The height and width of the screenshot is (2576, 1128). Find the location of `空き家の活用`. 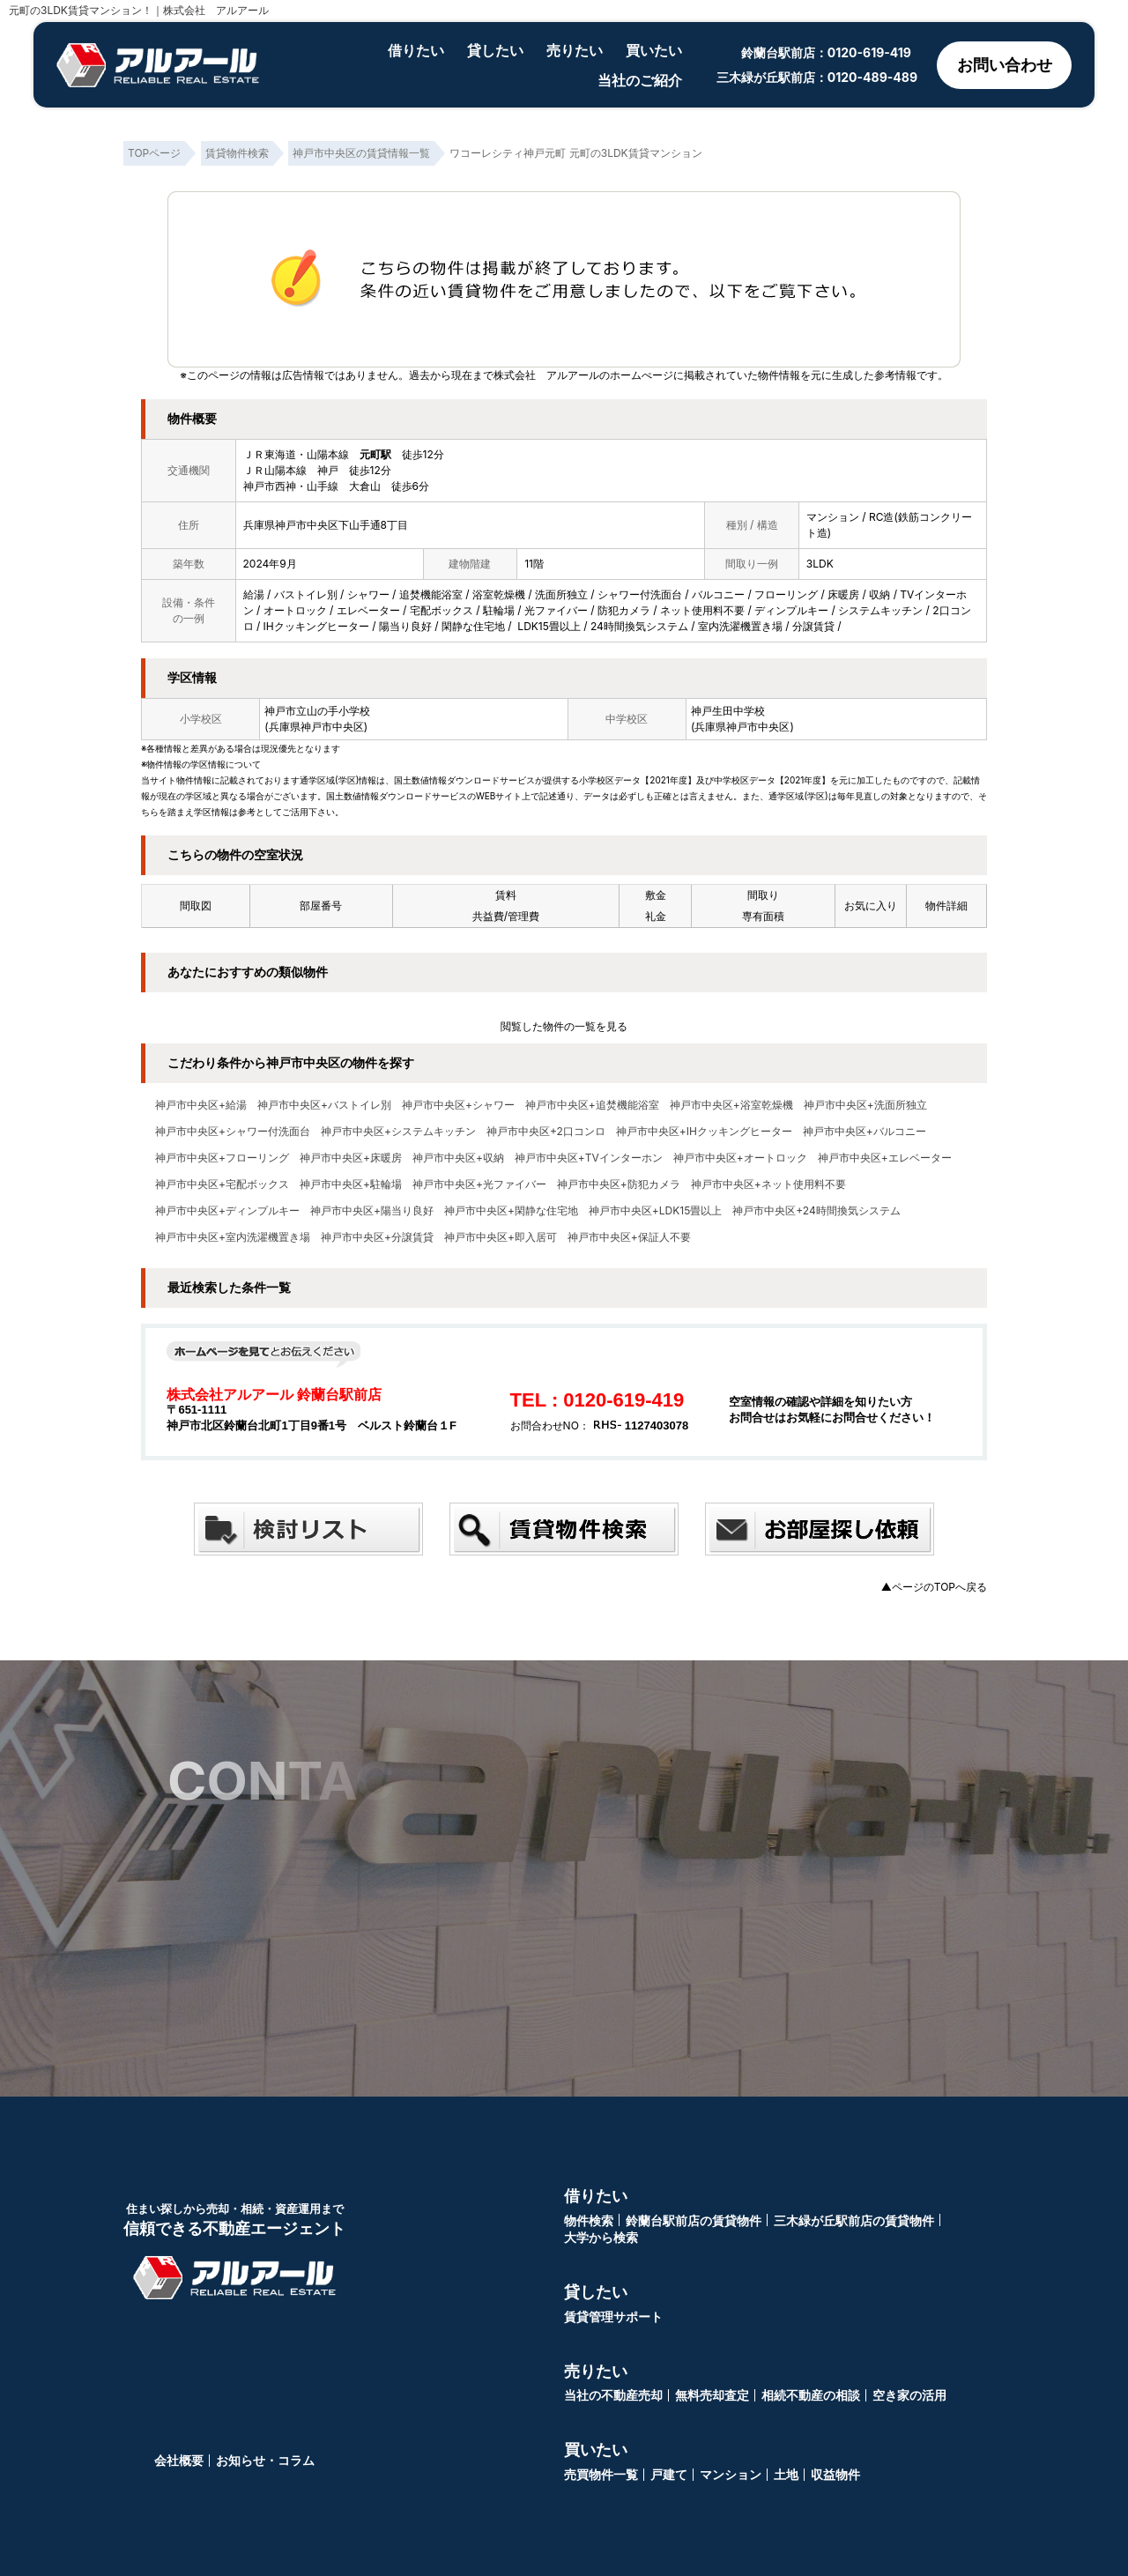

空き家の活用 is located at coordinates (909, 2394).